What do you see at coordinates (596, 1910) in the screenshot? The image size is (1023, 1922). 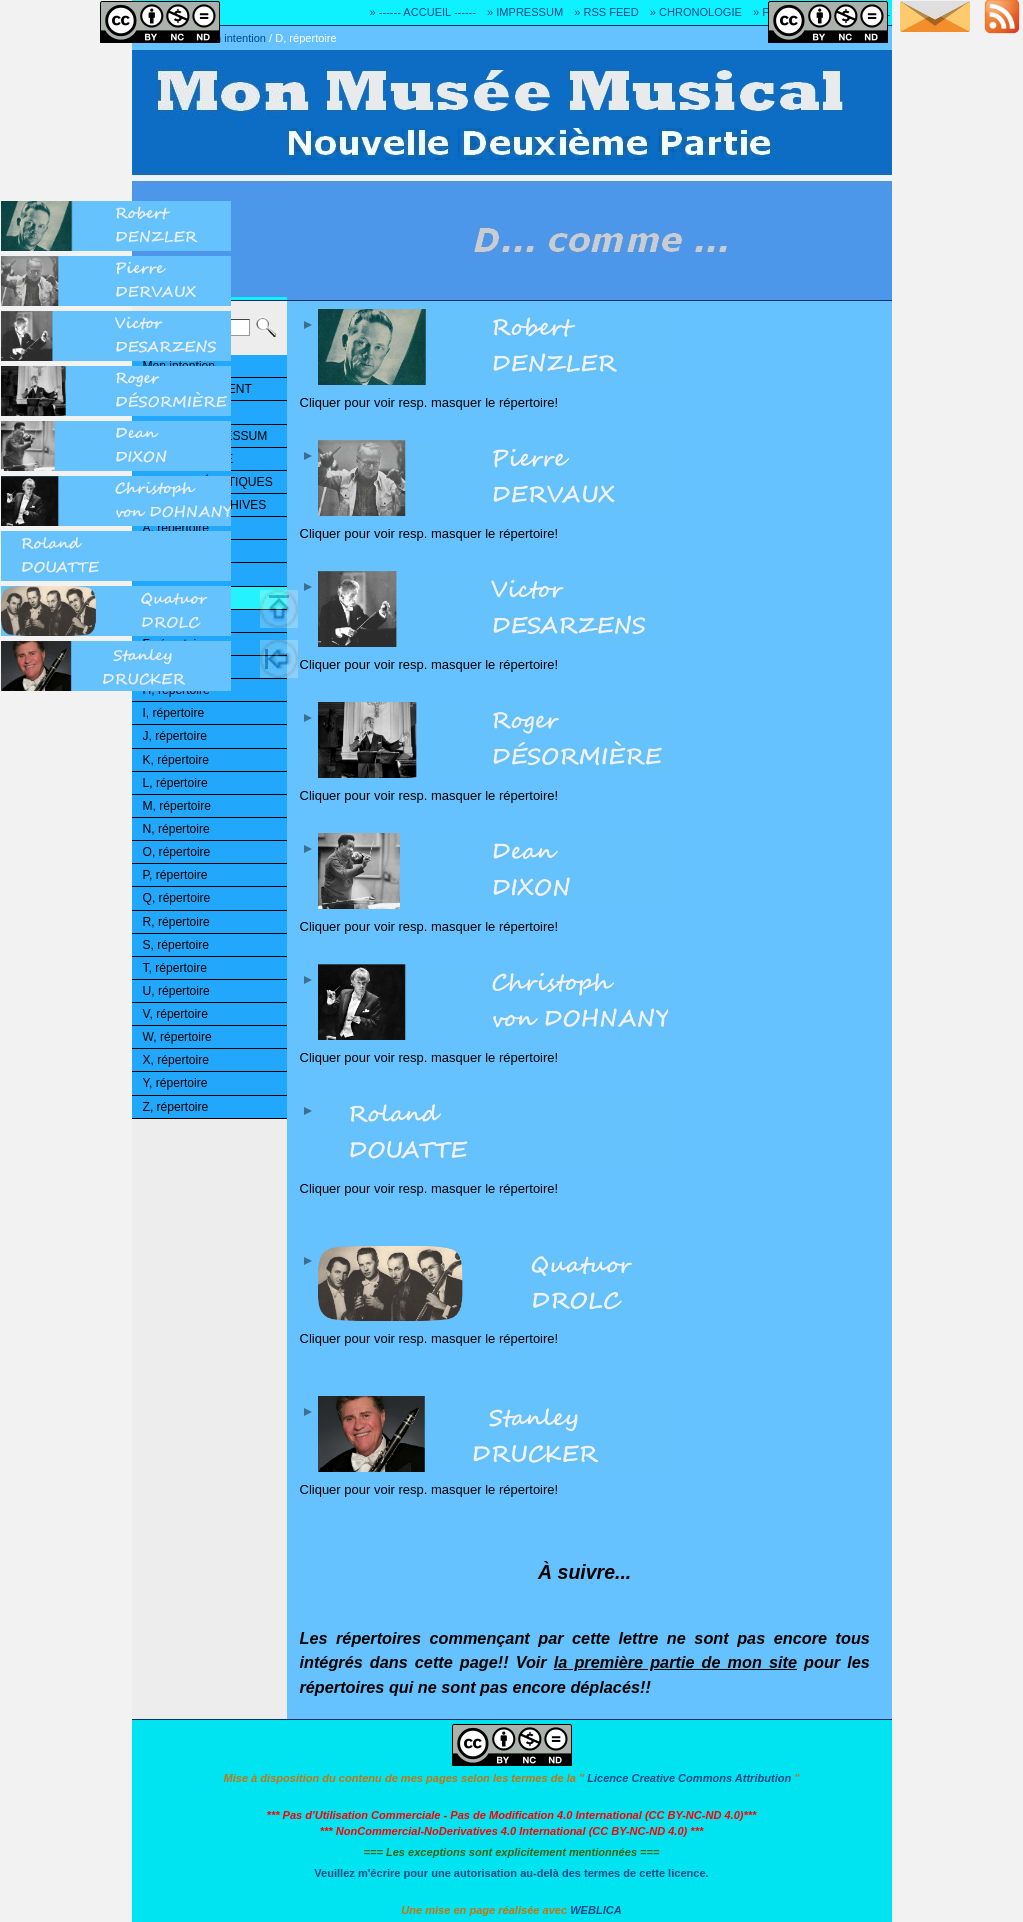 I see `WEBLICA` at bounding box center [596, 1910].